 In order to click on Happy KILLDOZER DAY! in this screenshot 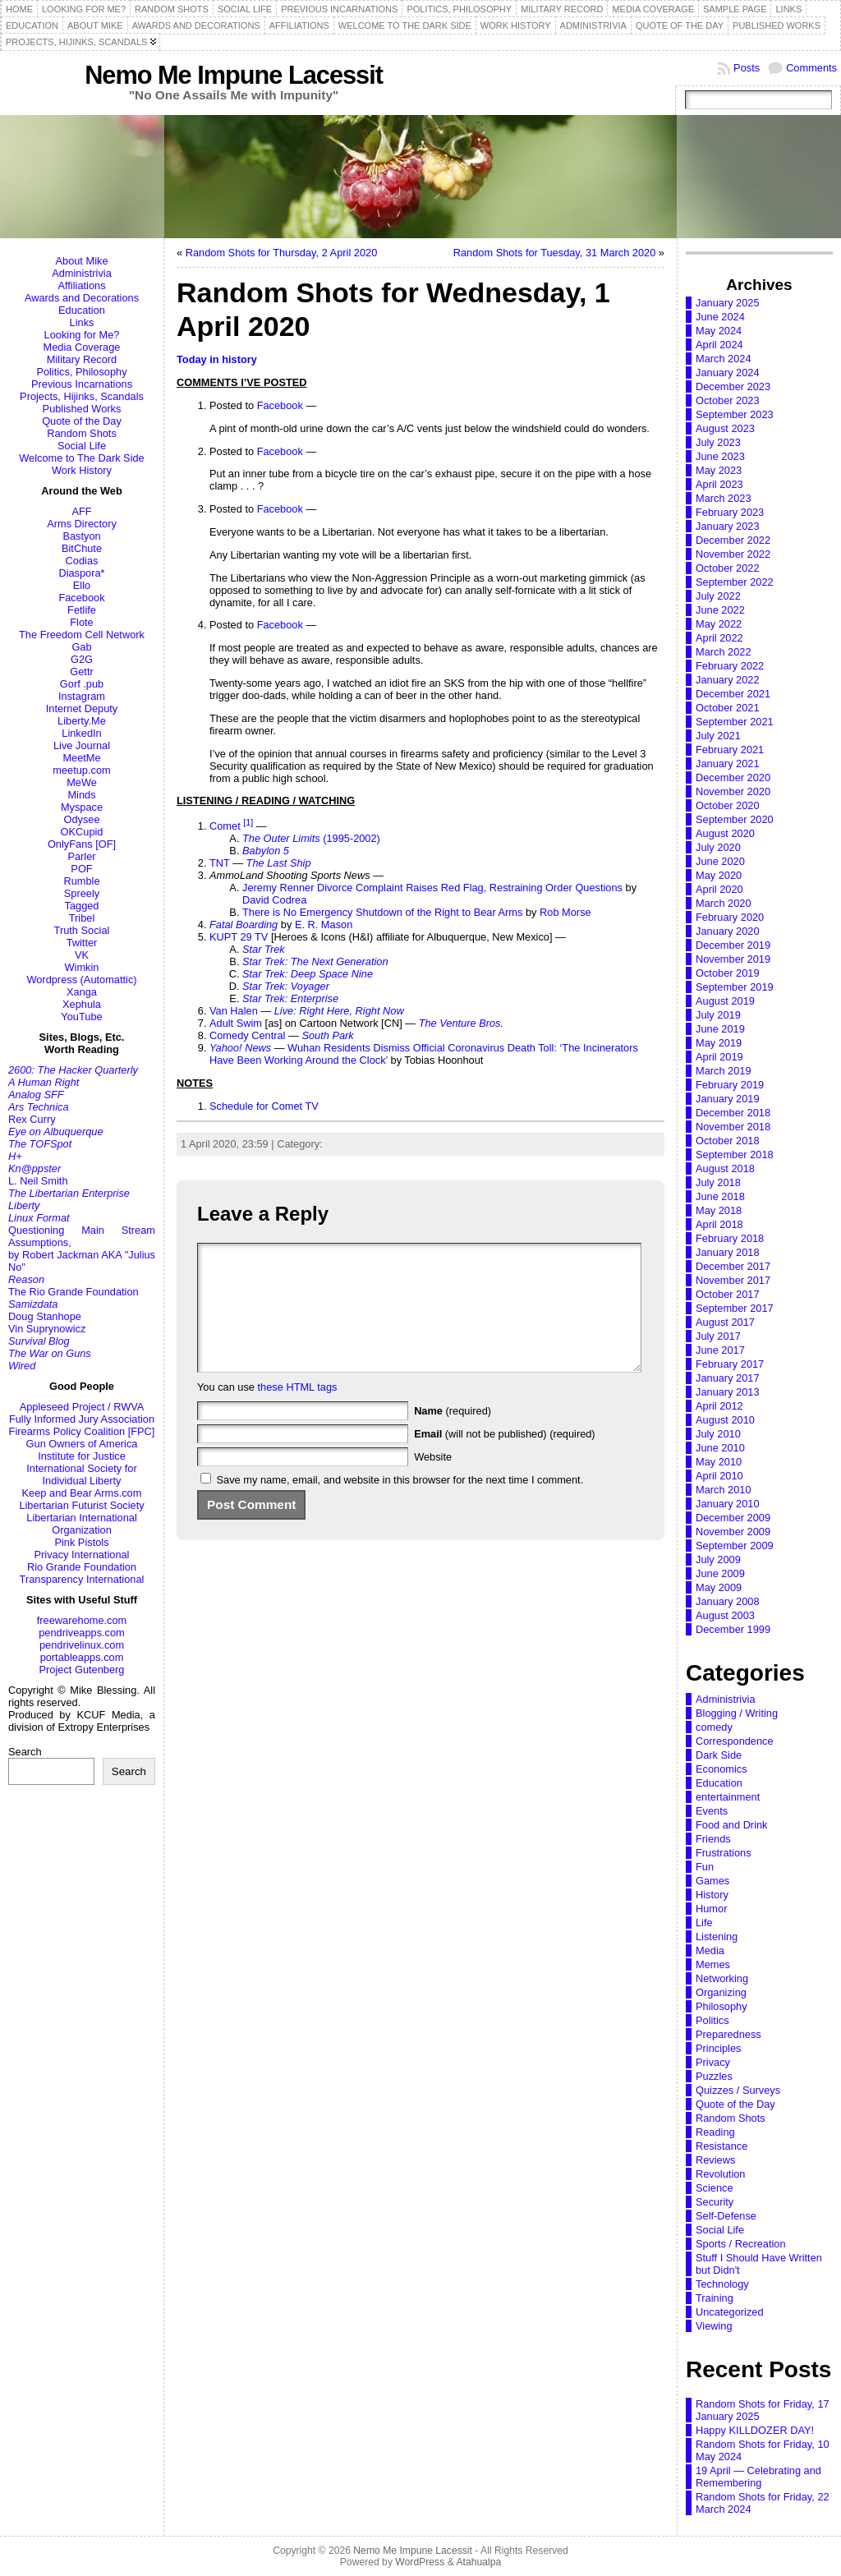, I will do `click(755, 2430)`.